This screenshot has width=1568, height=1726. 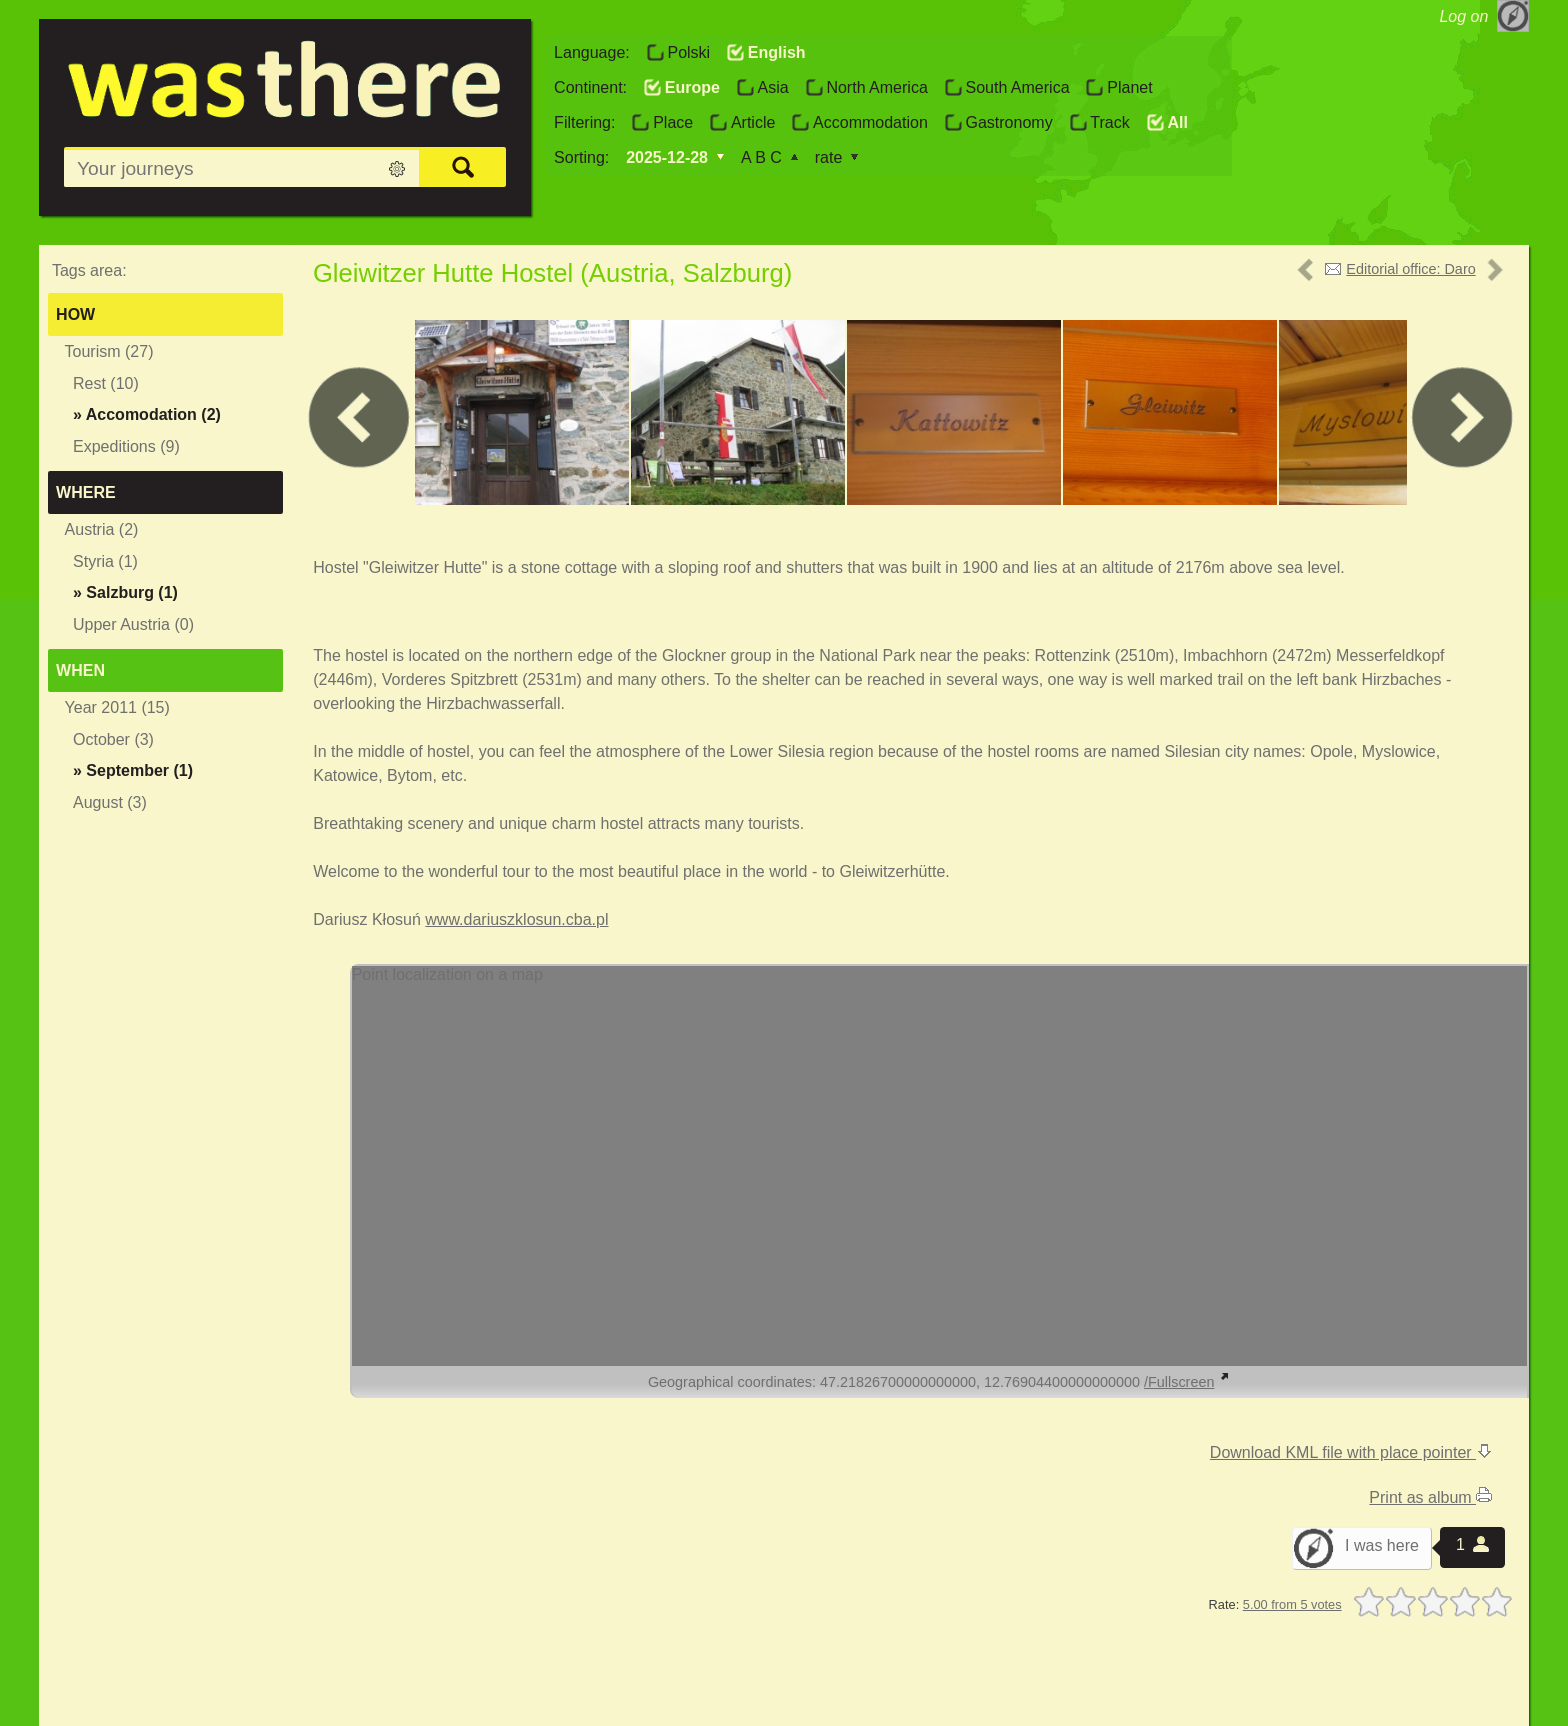 I want to click on Gastronomy, so click(x=1008, y=122).